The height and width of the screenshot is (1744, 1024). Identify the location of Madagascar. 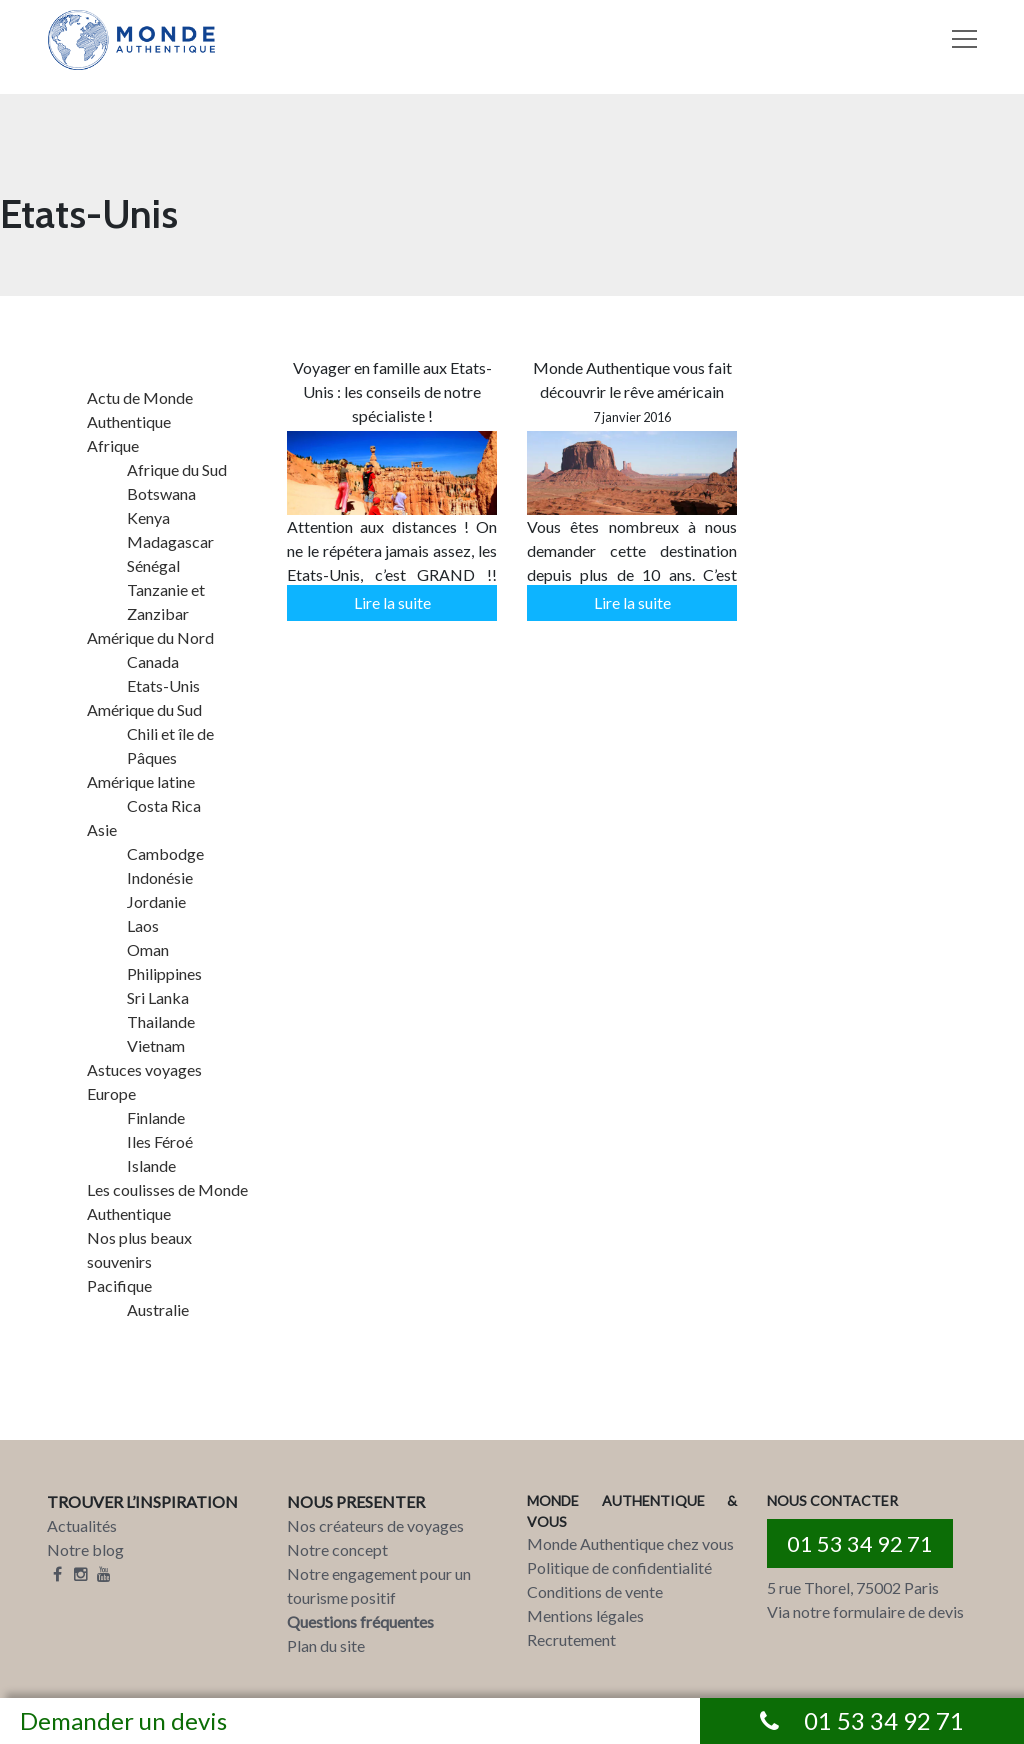
(170, 541).